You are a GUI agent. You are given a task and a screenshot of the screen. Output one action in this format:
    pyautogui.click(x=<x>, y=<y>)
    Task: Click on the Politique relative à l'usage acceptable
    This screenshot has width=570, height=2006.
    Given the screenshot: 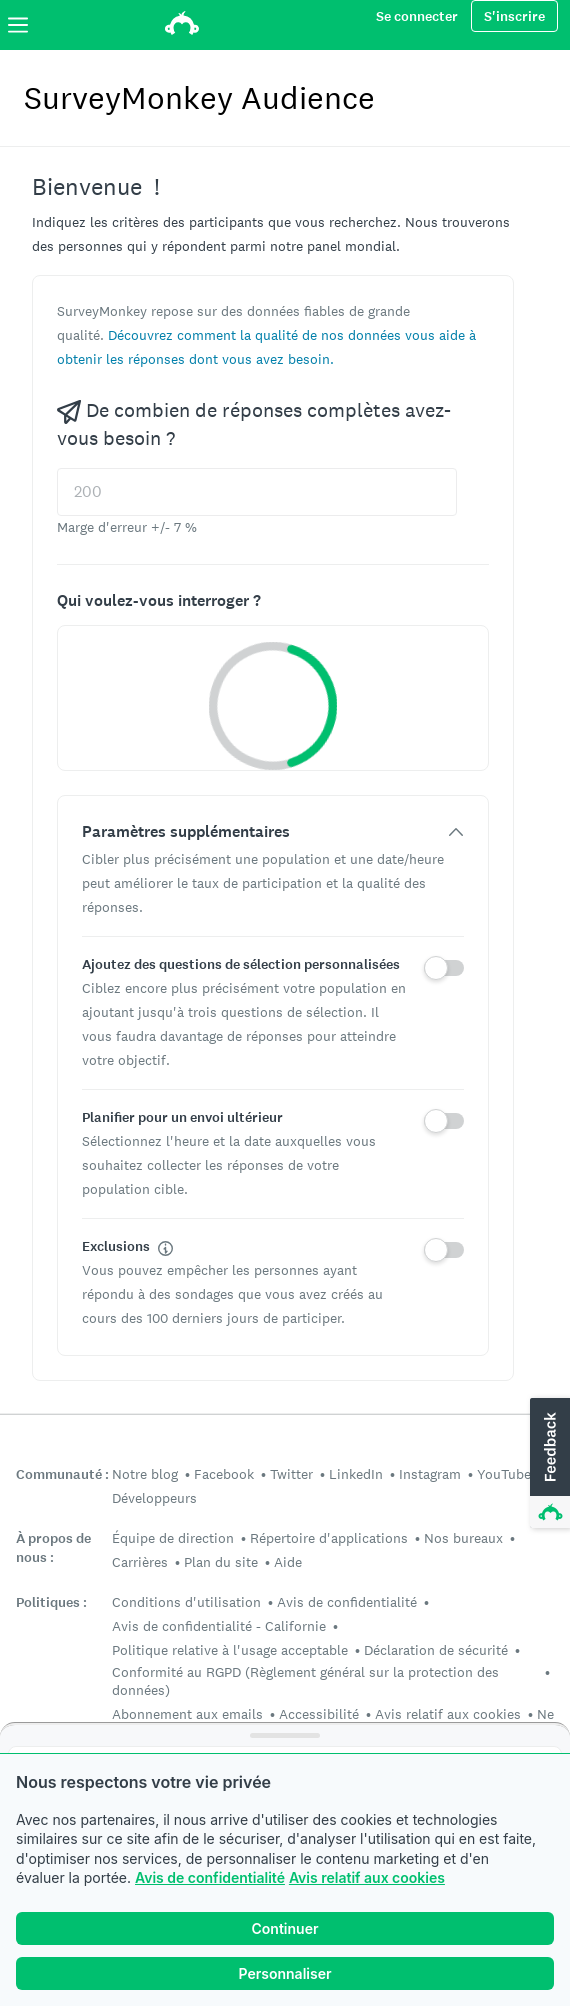 What is the action you would take?
    pyautogui.click(x=230, y=1650)
    